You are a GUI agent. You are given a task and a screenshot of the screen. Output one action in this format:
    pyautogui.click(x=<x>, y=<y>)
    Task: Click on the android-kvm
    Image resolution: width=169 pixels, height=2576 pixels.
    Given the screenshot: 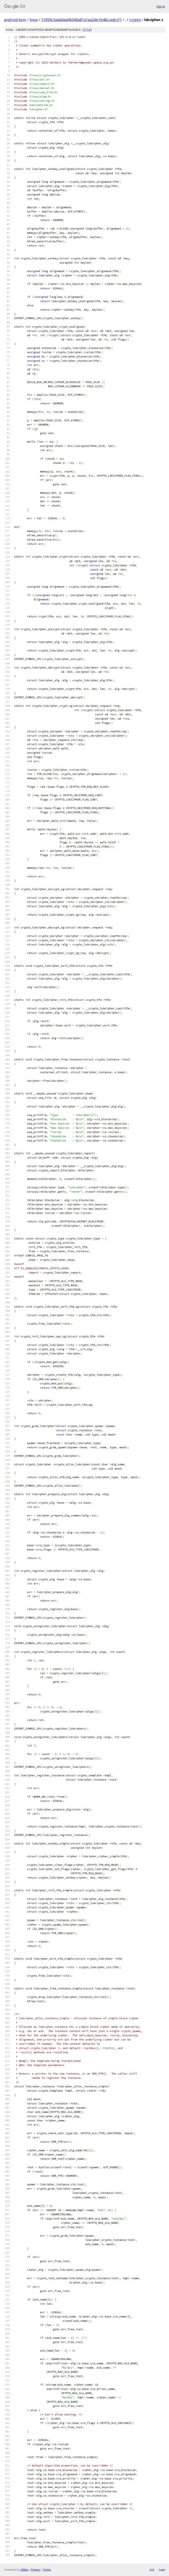 What is the action you would take?
    pyautogui.click(x=15, y=19)
    